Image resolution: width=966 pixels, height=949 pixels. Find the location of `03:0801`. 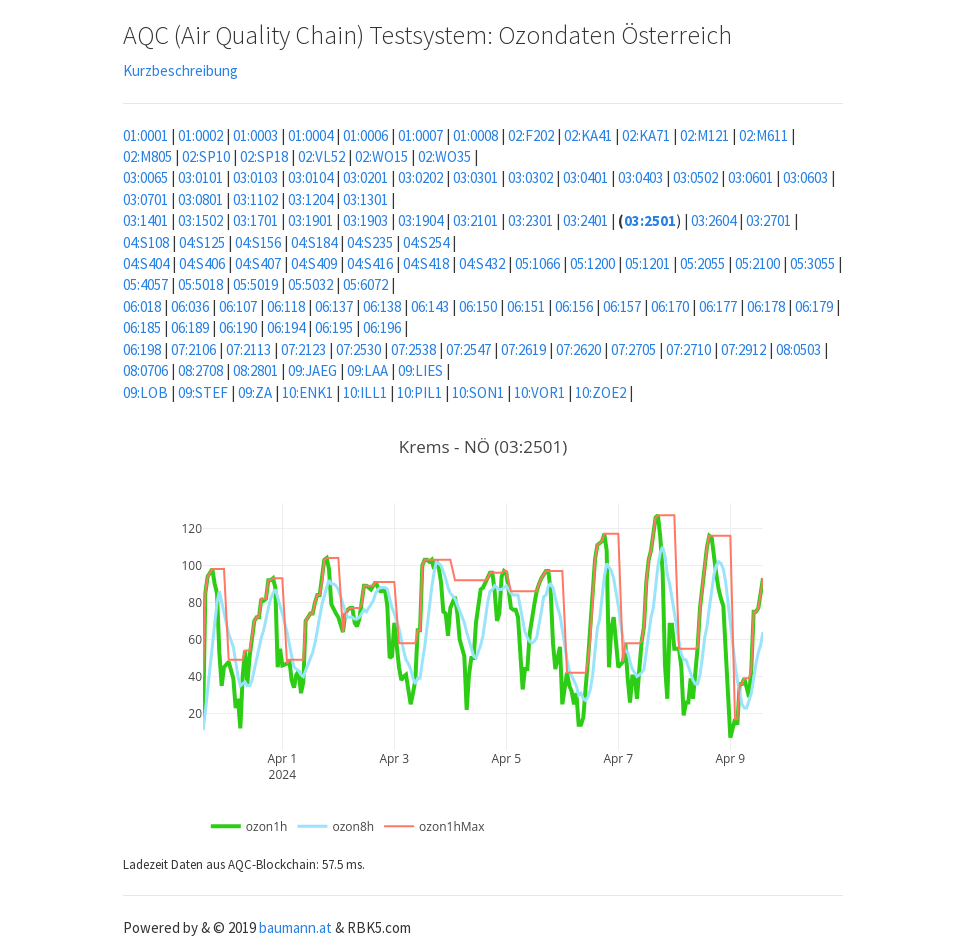

03:0801 is located at coordinates (200, 199).